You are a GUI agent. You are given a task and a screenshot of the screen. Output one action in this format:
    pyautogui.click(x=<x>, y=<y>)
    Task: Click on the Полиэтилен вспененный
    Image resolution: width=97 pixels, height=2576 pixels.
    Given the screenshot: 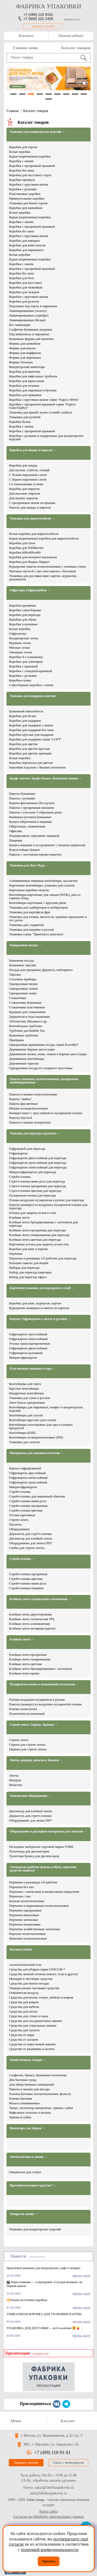 What is the action you would take?
    pyautogui.click(x=26, y=1713)
    